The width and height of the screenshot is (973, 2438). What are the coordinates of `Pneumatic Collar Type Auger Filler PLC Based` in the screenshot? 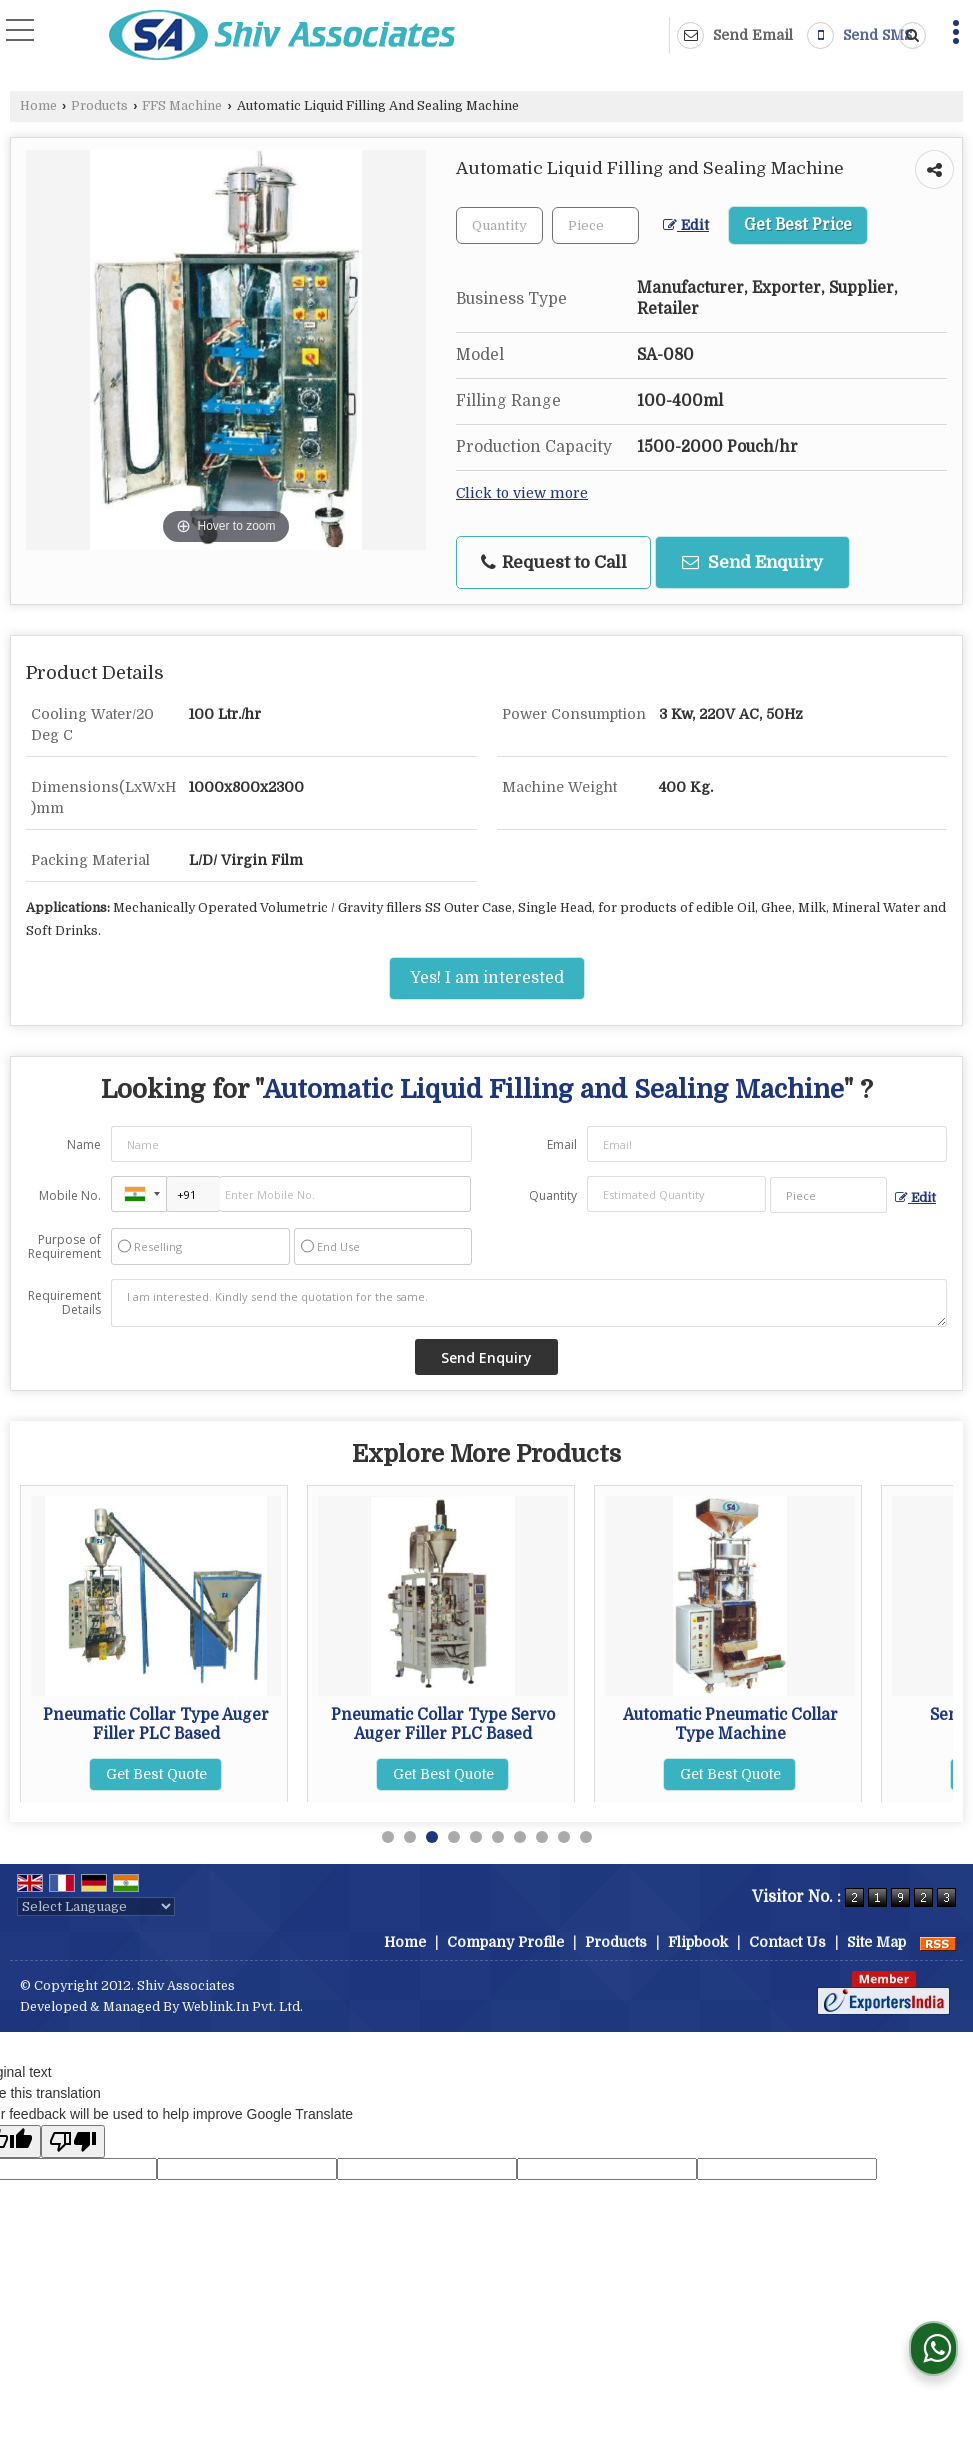 It's located at (443, 1724).